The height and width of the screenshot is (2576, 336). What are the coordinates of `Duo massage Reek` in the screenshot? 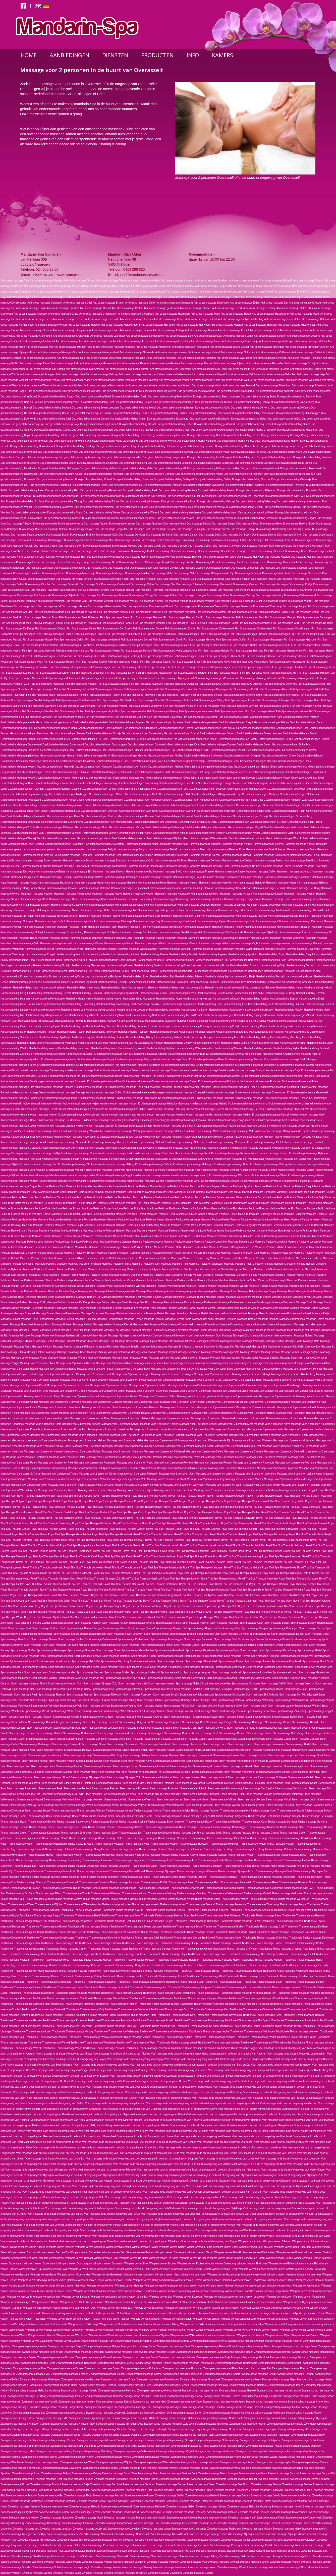 It's located at (71, 590).